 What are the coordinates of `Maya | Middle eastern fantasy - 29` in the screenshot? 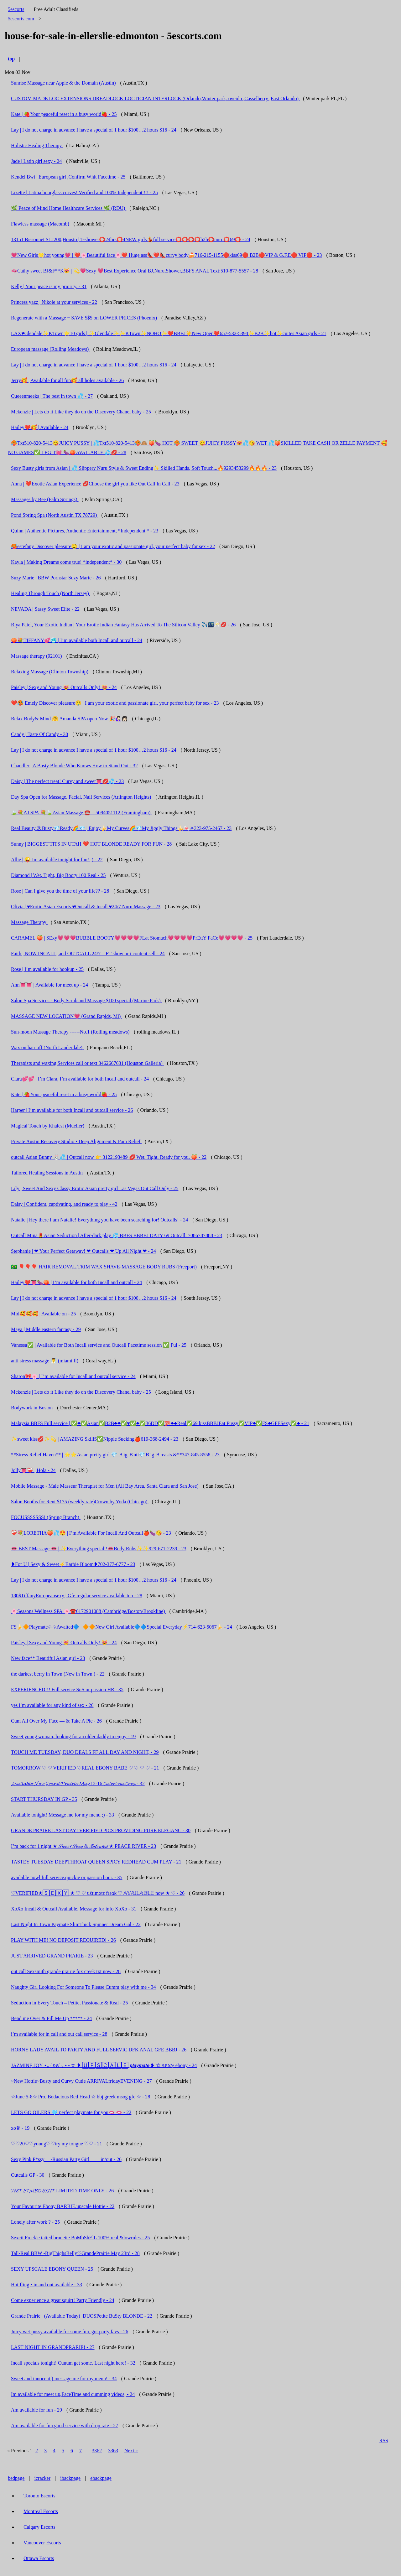 It's located at (46, 1329).